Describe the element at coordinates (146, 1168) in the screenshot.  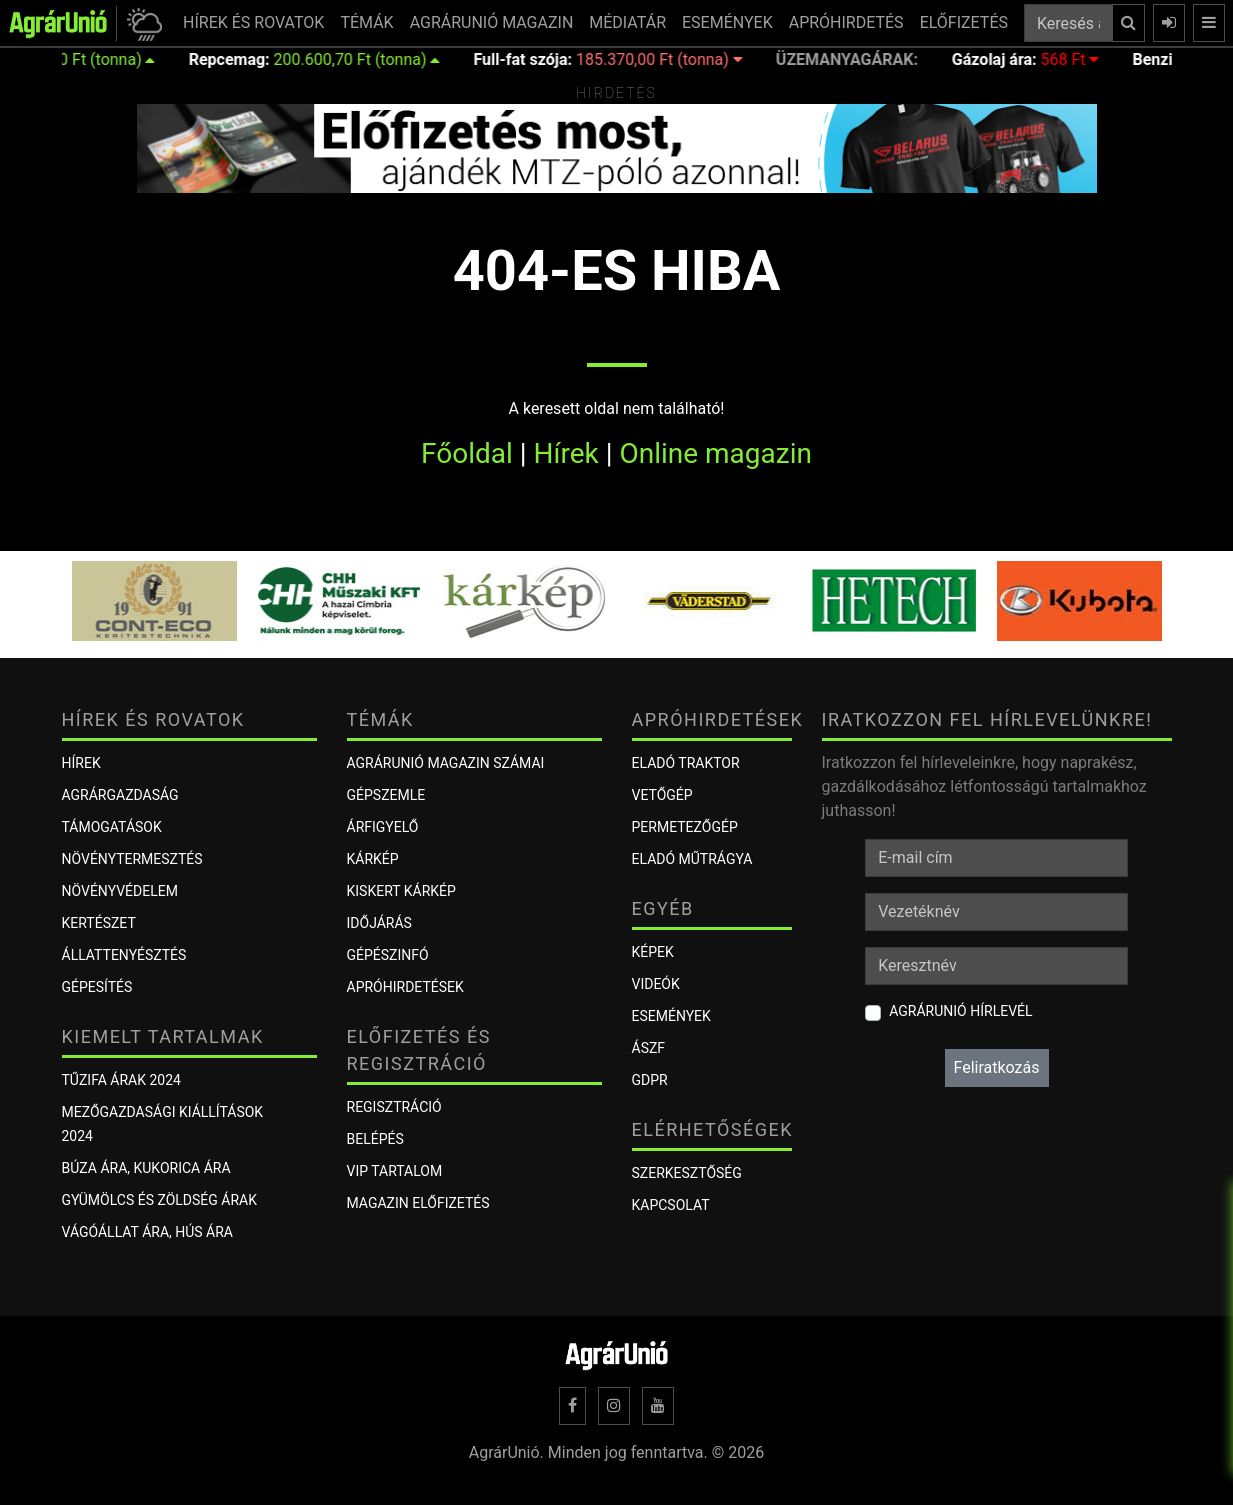
I see `Búza ára, kukorica ára` at that location.